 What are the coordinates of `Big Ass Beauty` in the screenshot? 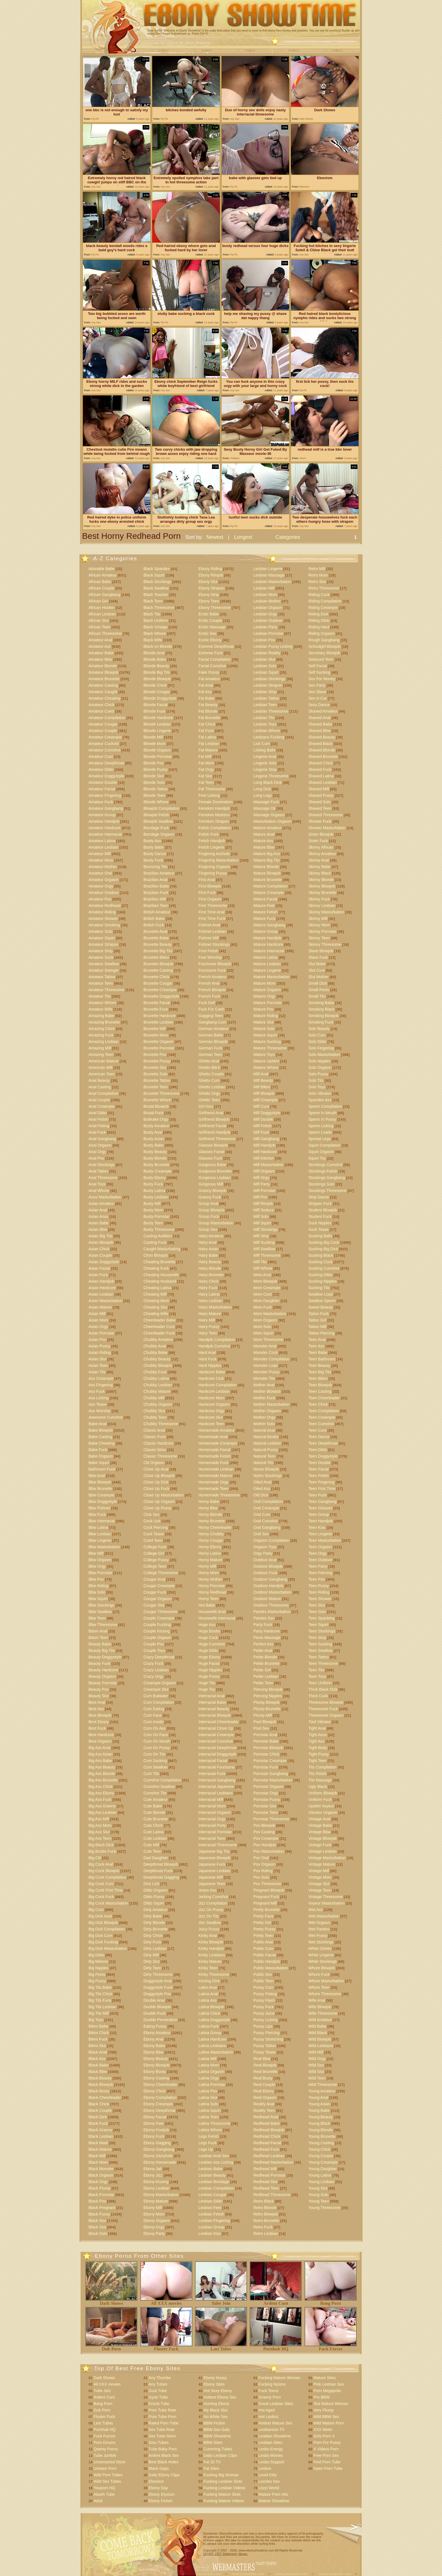 It's located at (102, 1767).